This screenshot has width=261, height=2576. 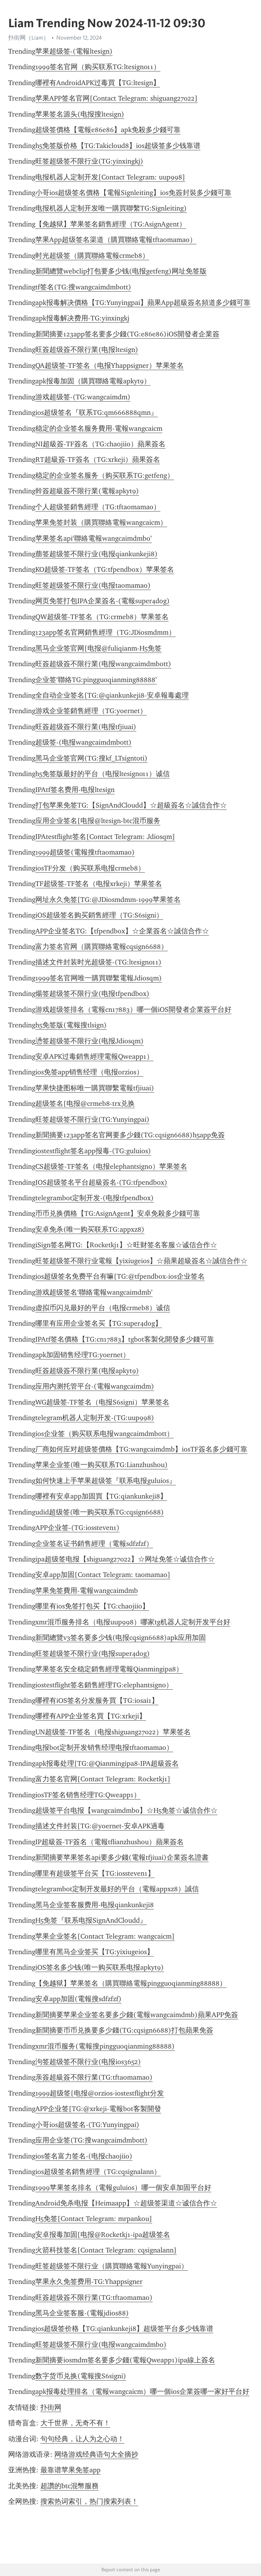 What do you see at coordinates (111, 1166) in the screenshot?
I see `CS超级签-TF签名（电报elephantsign0）苹果签名` at bounding box center [111, 1166].